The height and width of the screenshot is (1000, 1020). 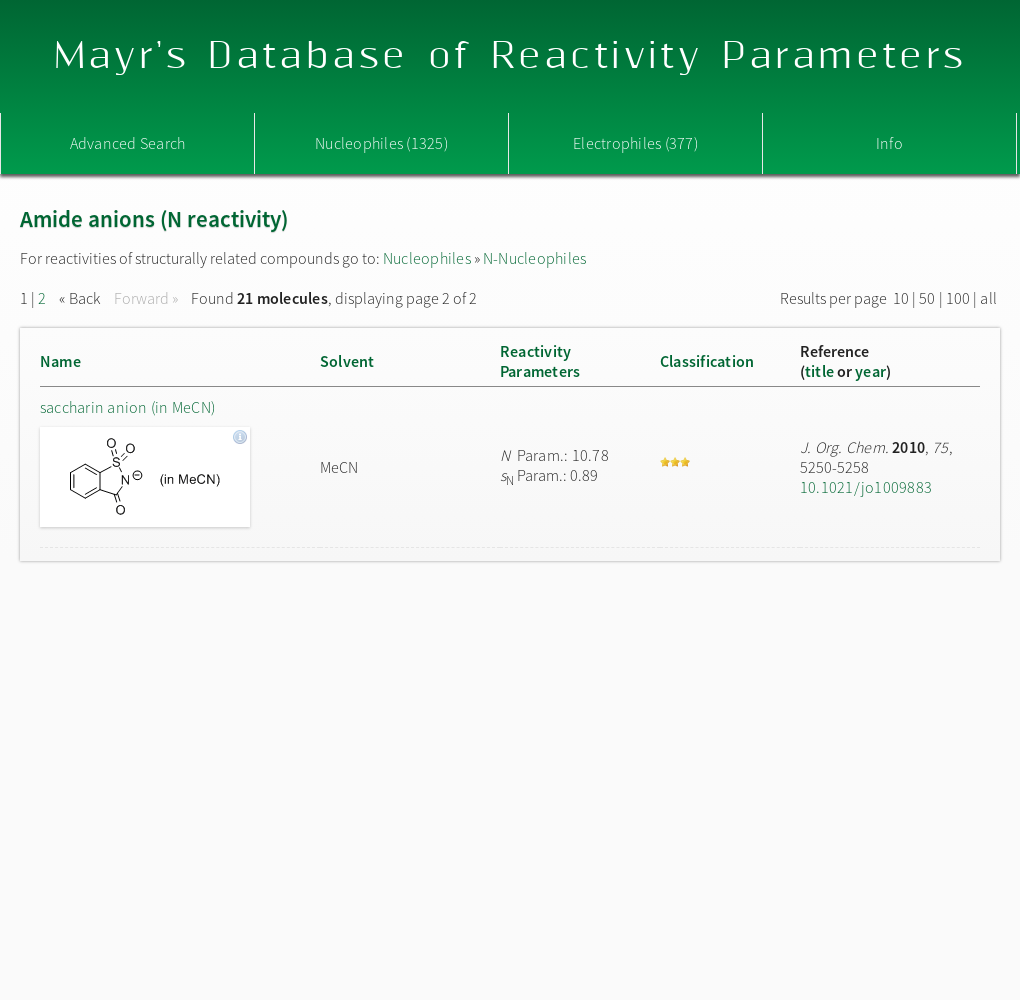 What do you see at coordinates (534, 258) in the screenshot?
I see `N-Nucleophiles` at bounding box center [534, 258].